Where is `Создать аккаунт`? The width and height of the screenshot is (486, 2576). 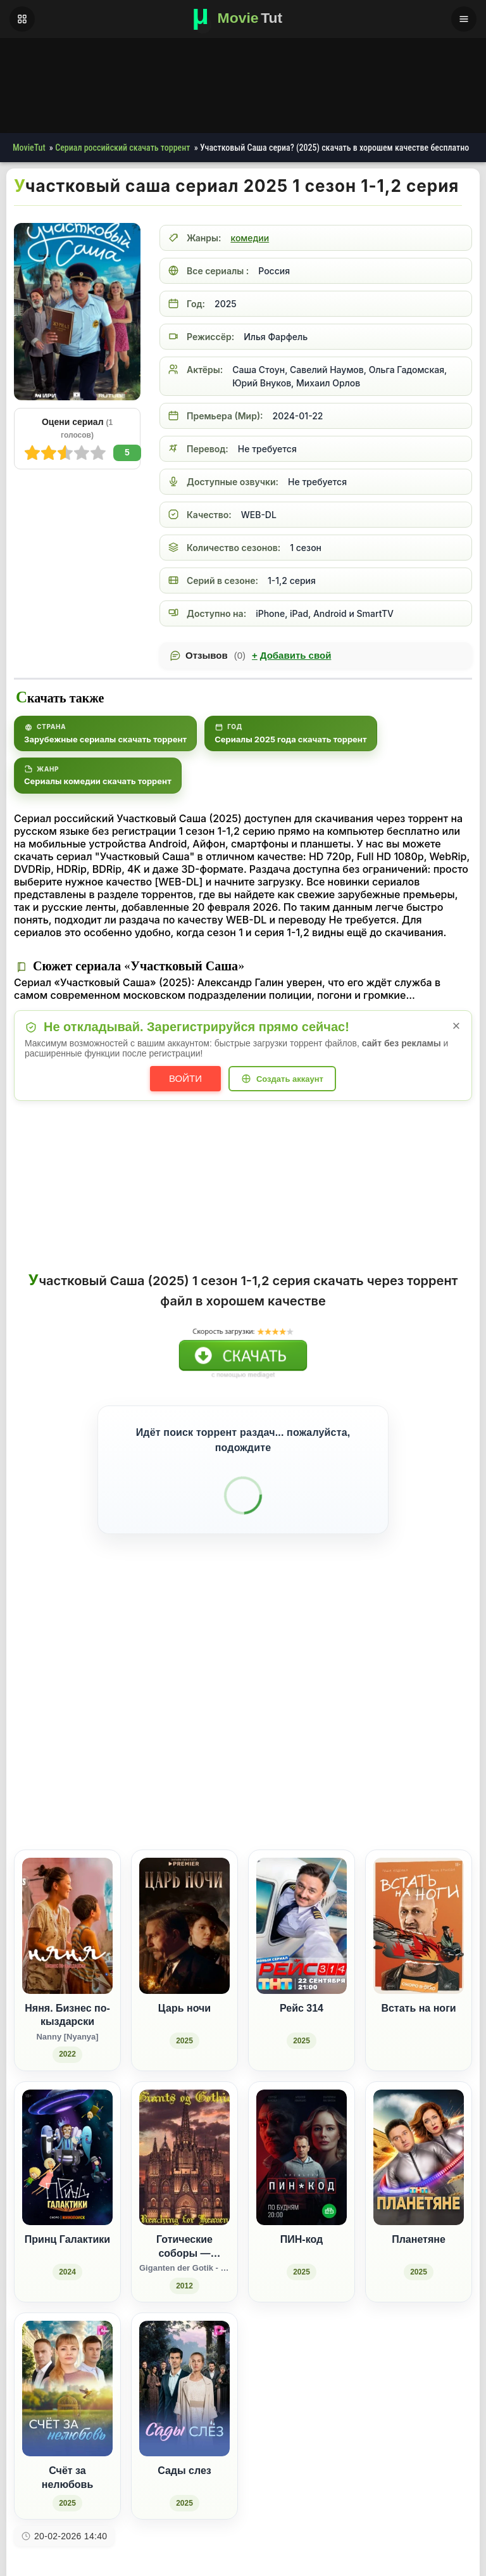
Создать аккаунт is located at coordinates (289, 1079).